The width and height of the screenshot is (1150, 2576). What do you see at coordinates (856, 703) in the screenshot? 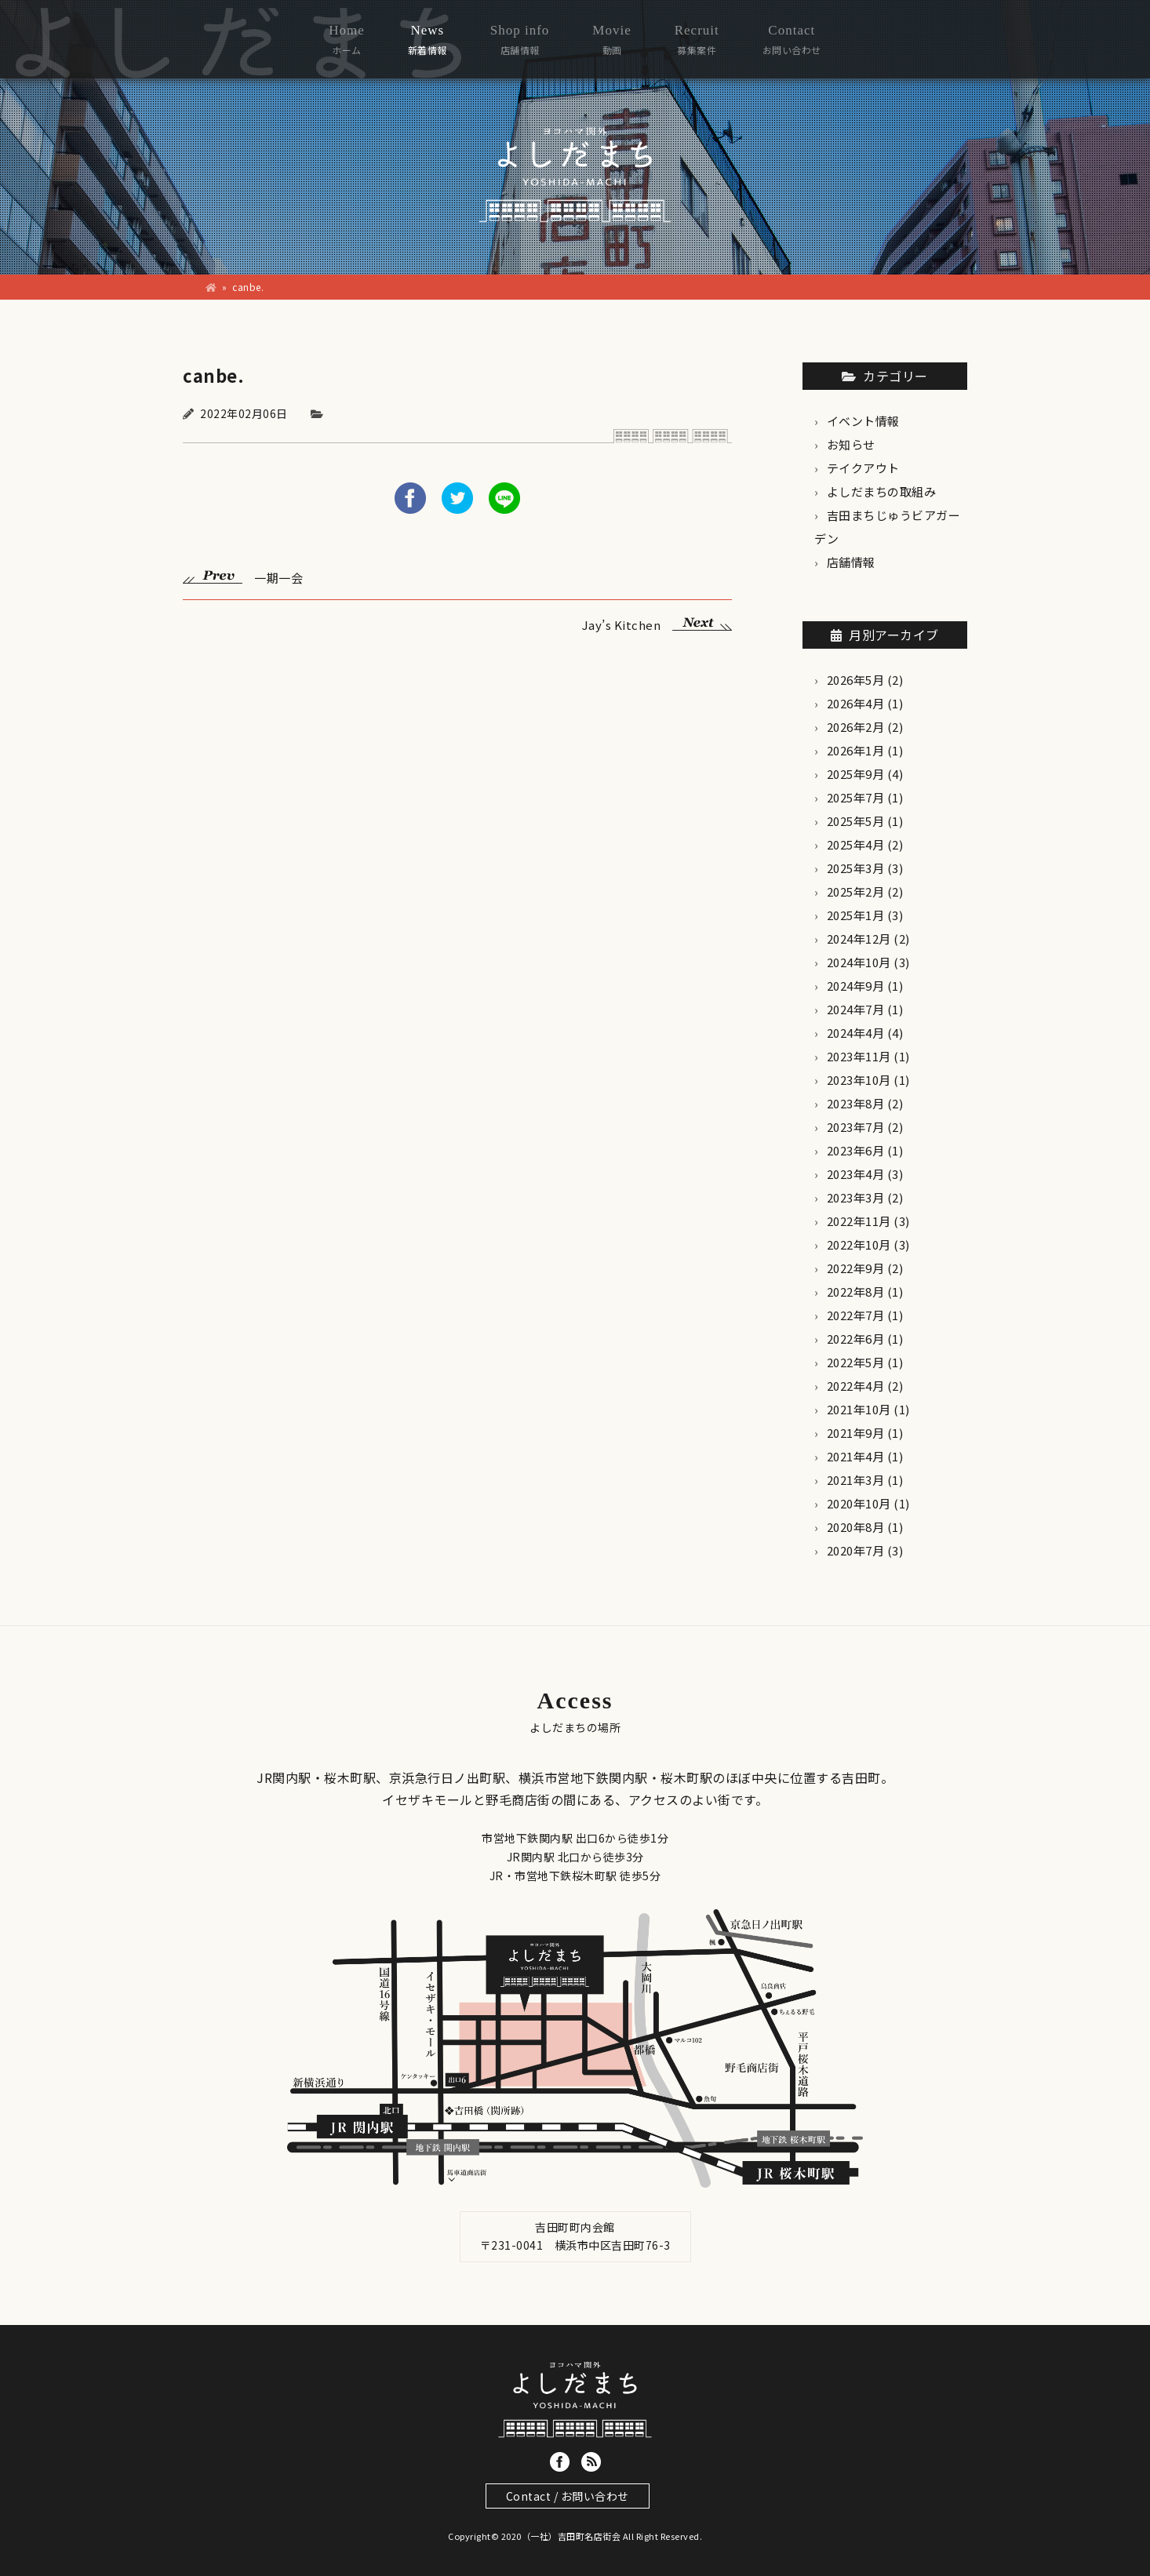
I see `2026年4月` at bounding box center [856, 703].